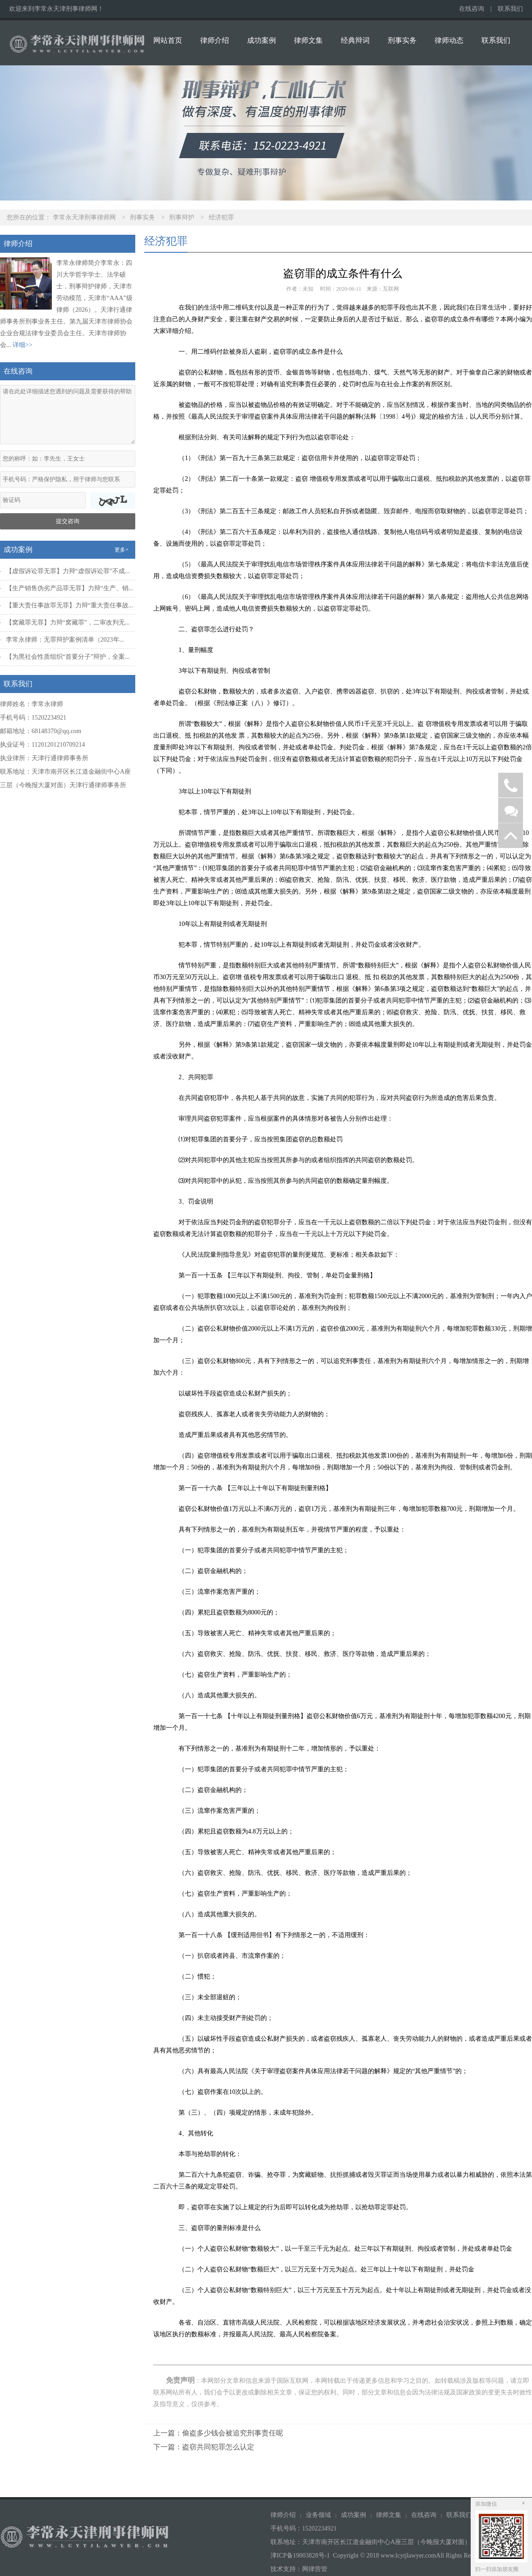 The image size is (532, 2576). What do you see at coordinates (214, 40) in the screenshot?
I see `律师介绍` at bounding box center [214, 40].